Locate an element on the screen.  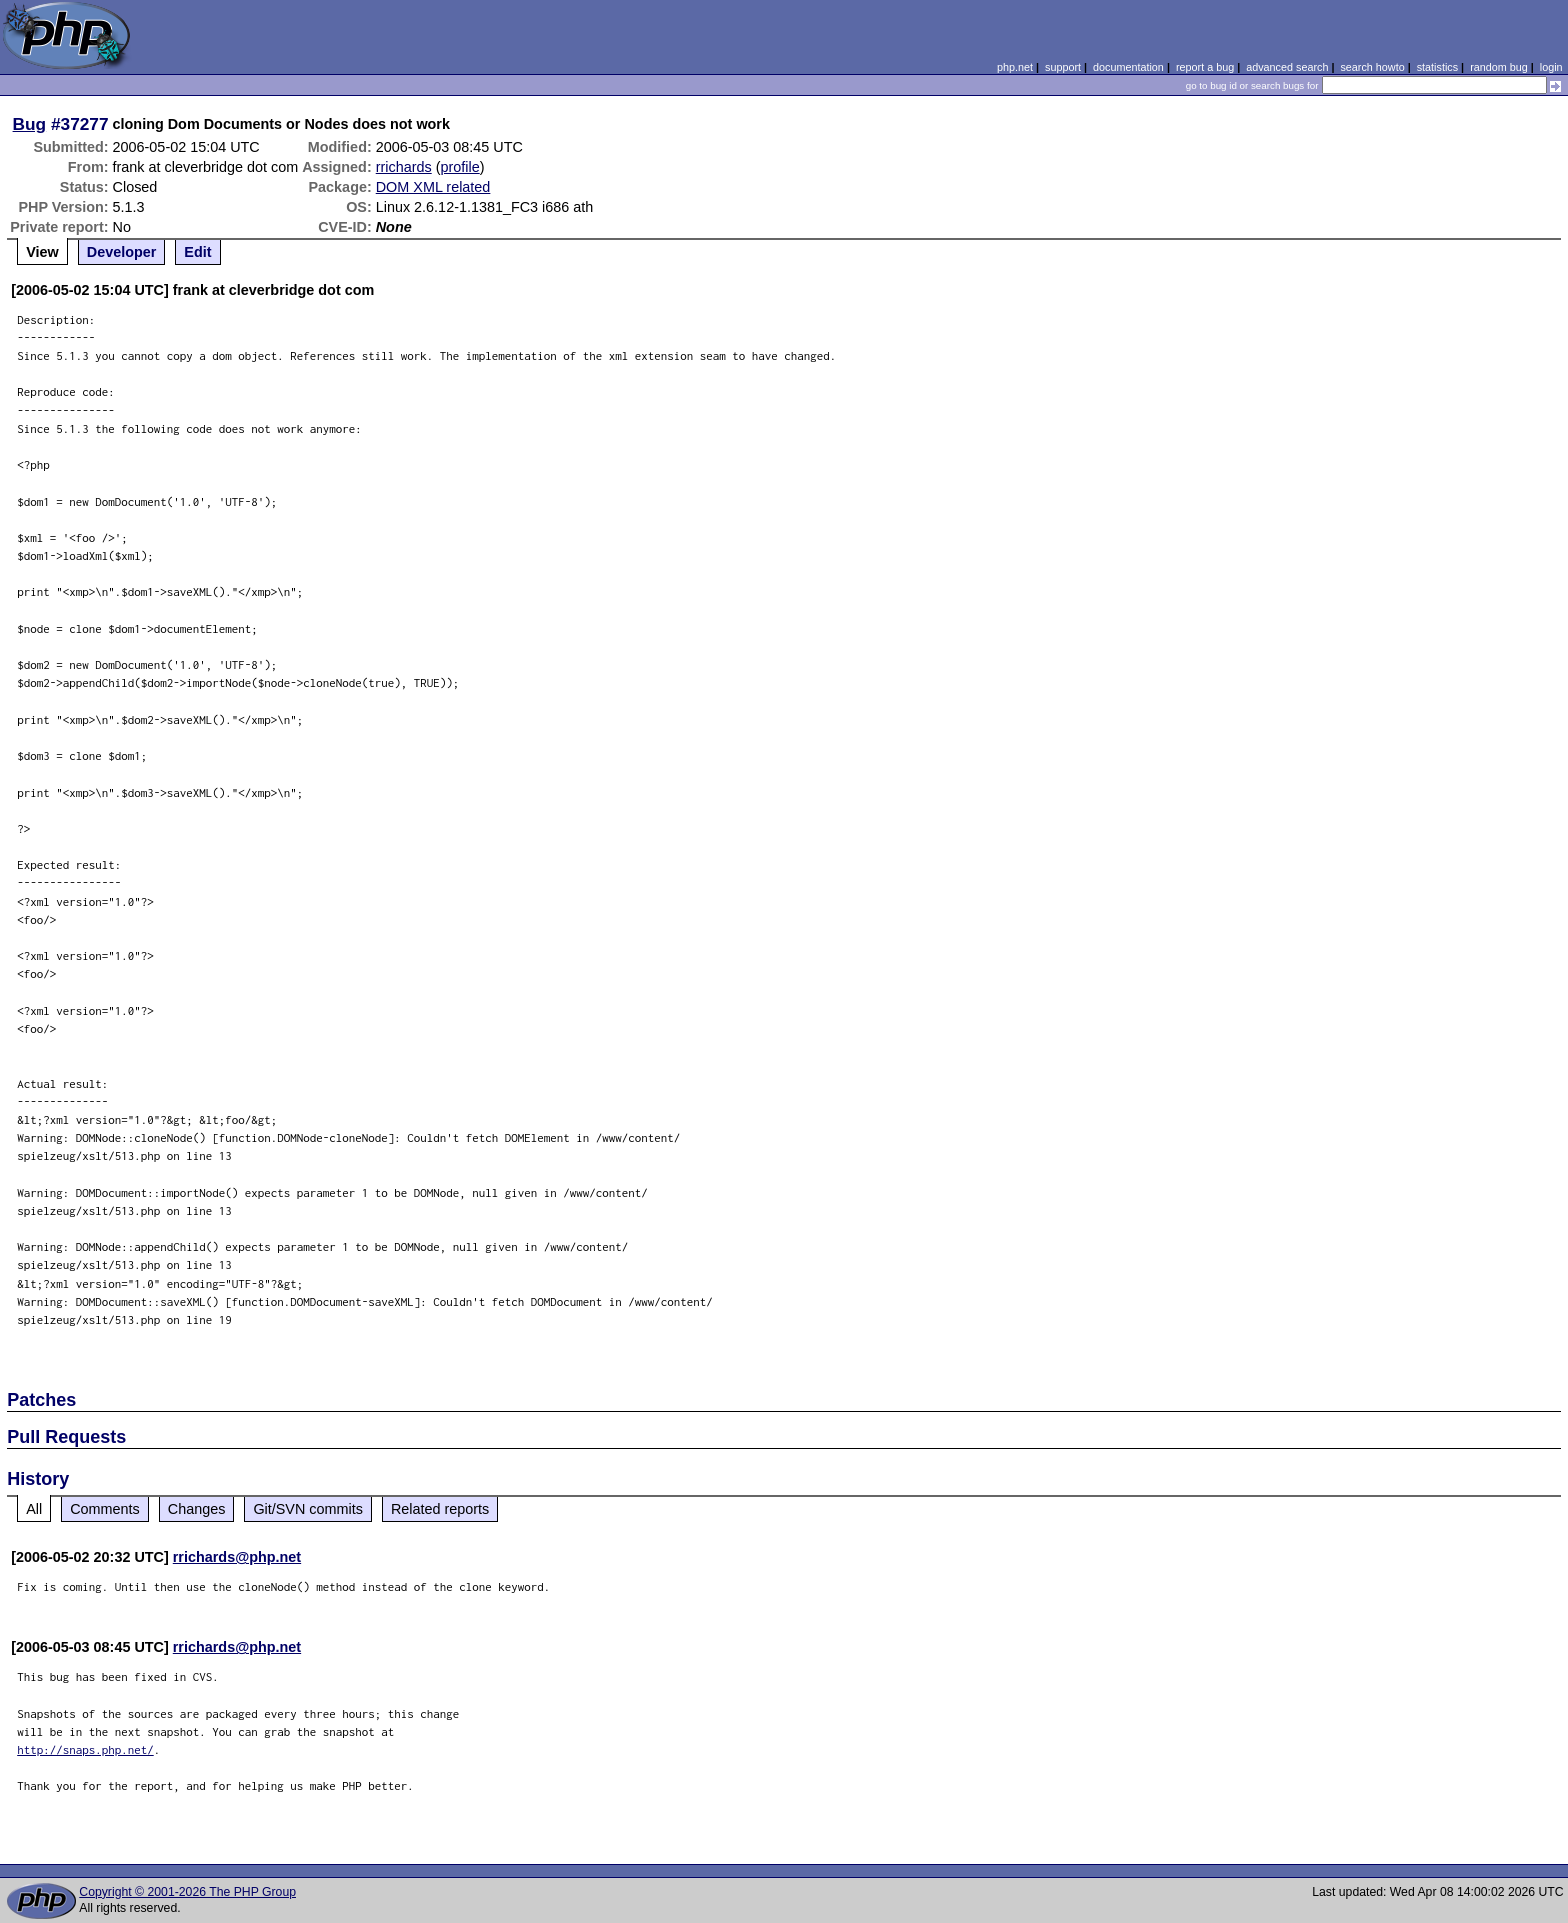
Bug is located at coordinates (30, 124).